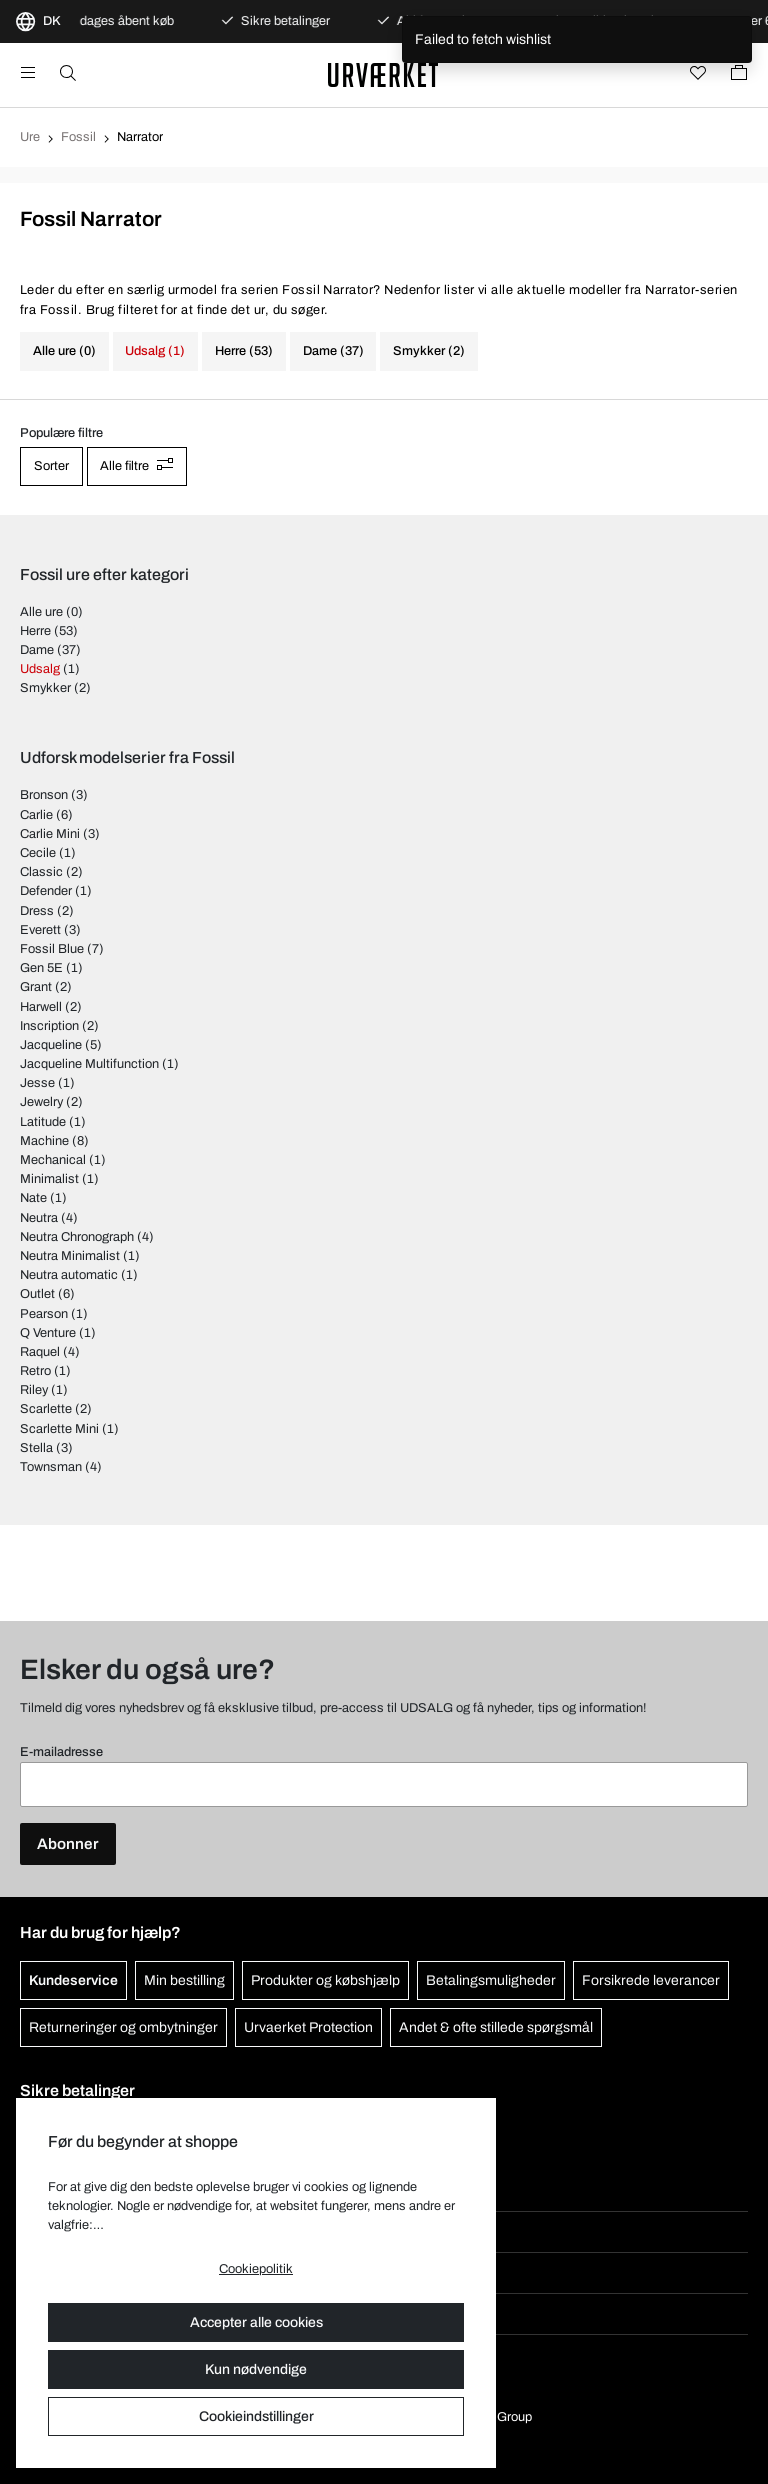 This screenshot has height=2484, width=768. I want to click on Mechanical, so click(53, 1160).